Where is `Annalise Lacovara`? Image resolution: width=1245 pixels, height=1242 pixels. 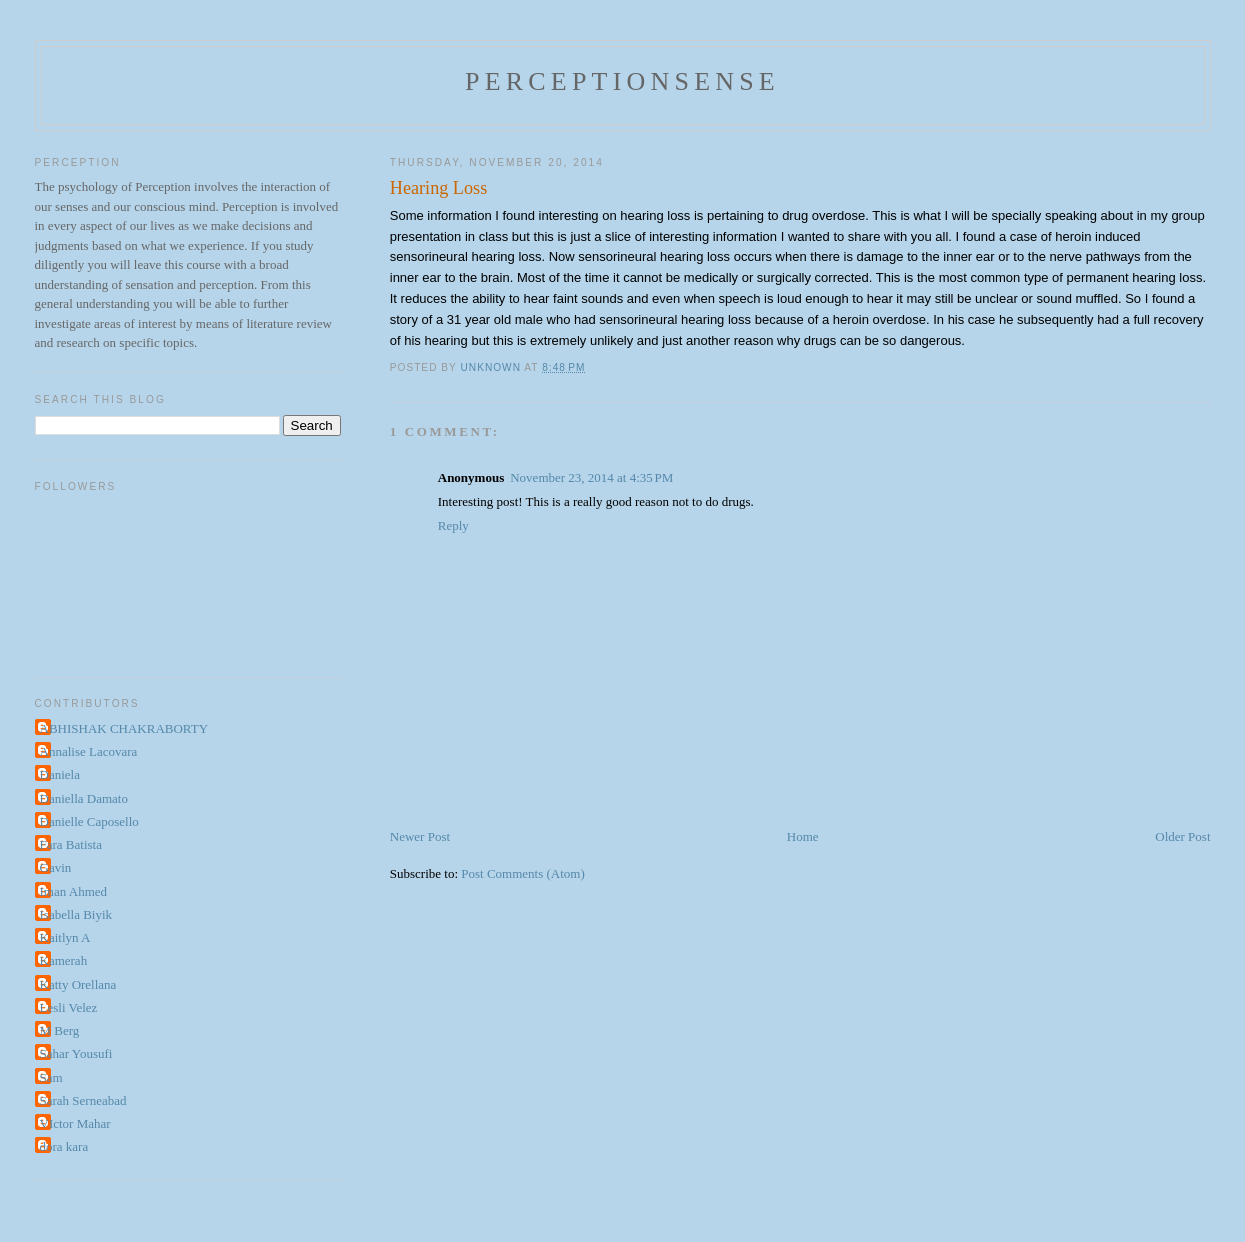
Annalise Lacovara is located at coordinates (89, 751).